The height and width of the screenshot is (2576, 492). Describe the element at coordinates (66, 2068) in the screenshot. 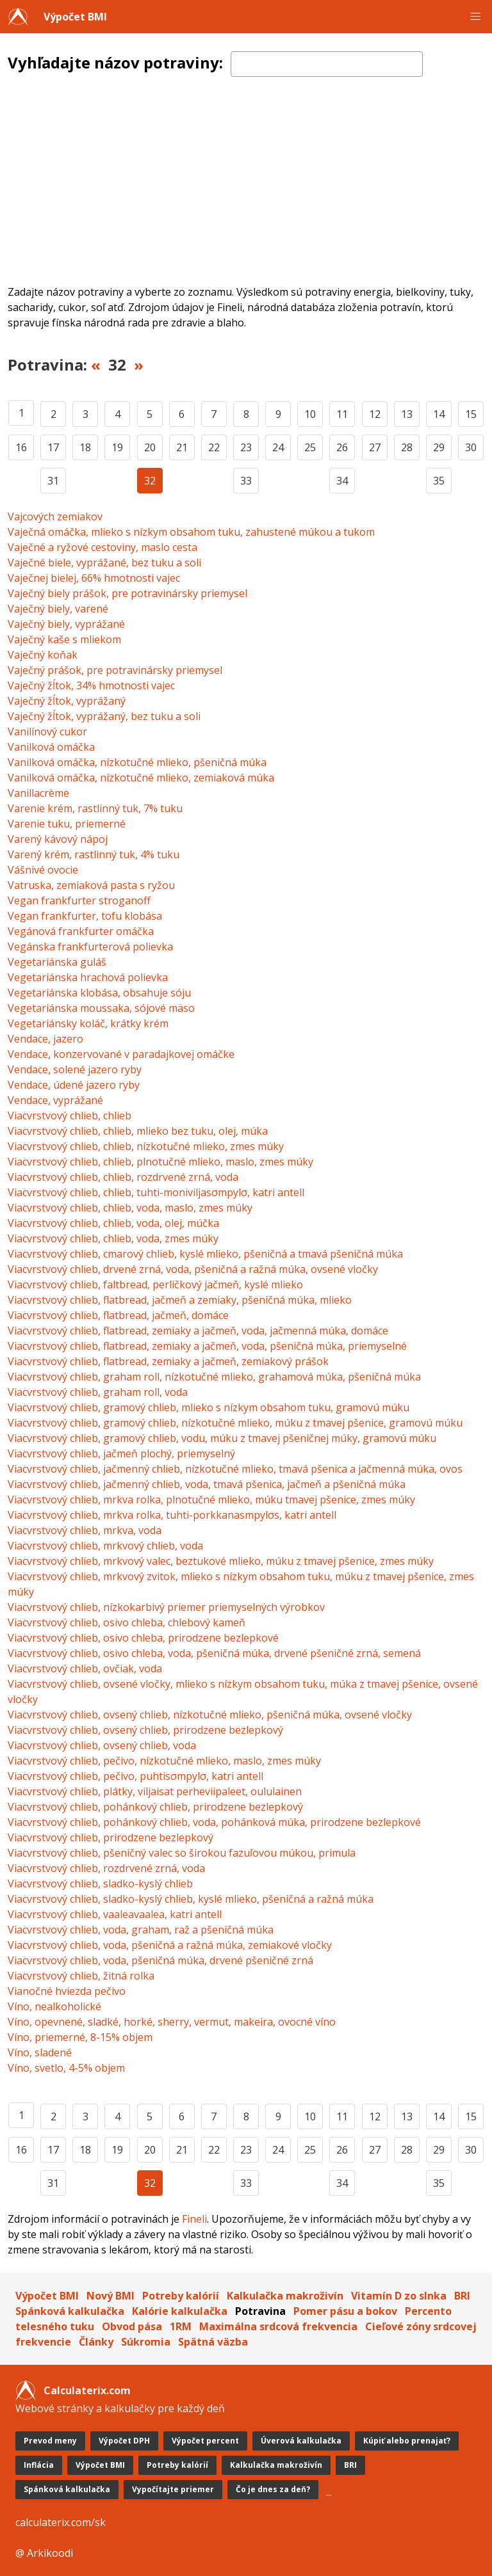

I see `Víno, svetlo, 4-5% objem` at that location.